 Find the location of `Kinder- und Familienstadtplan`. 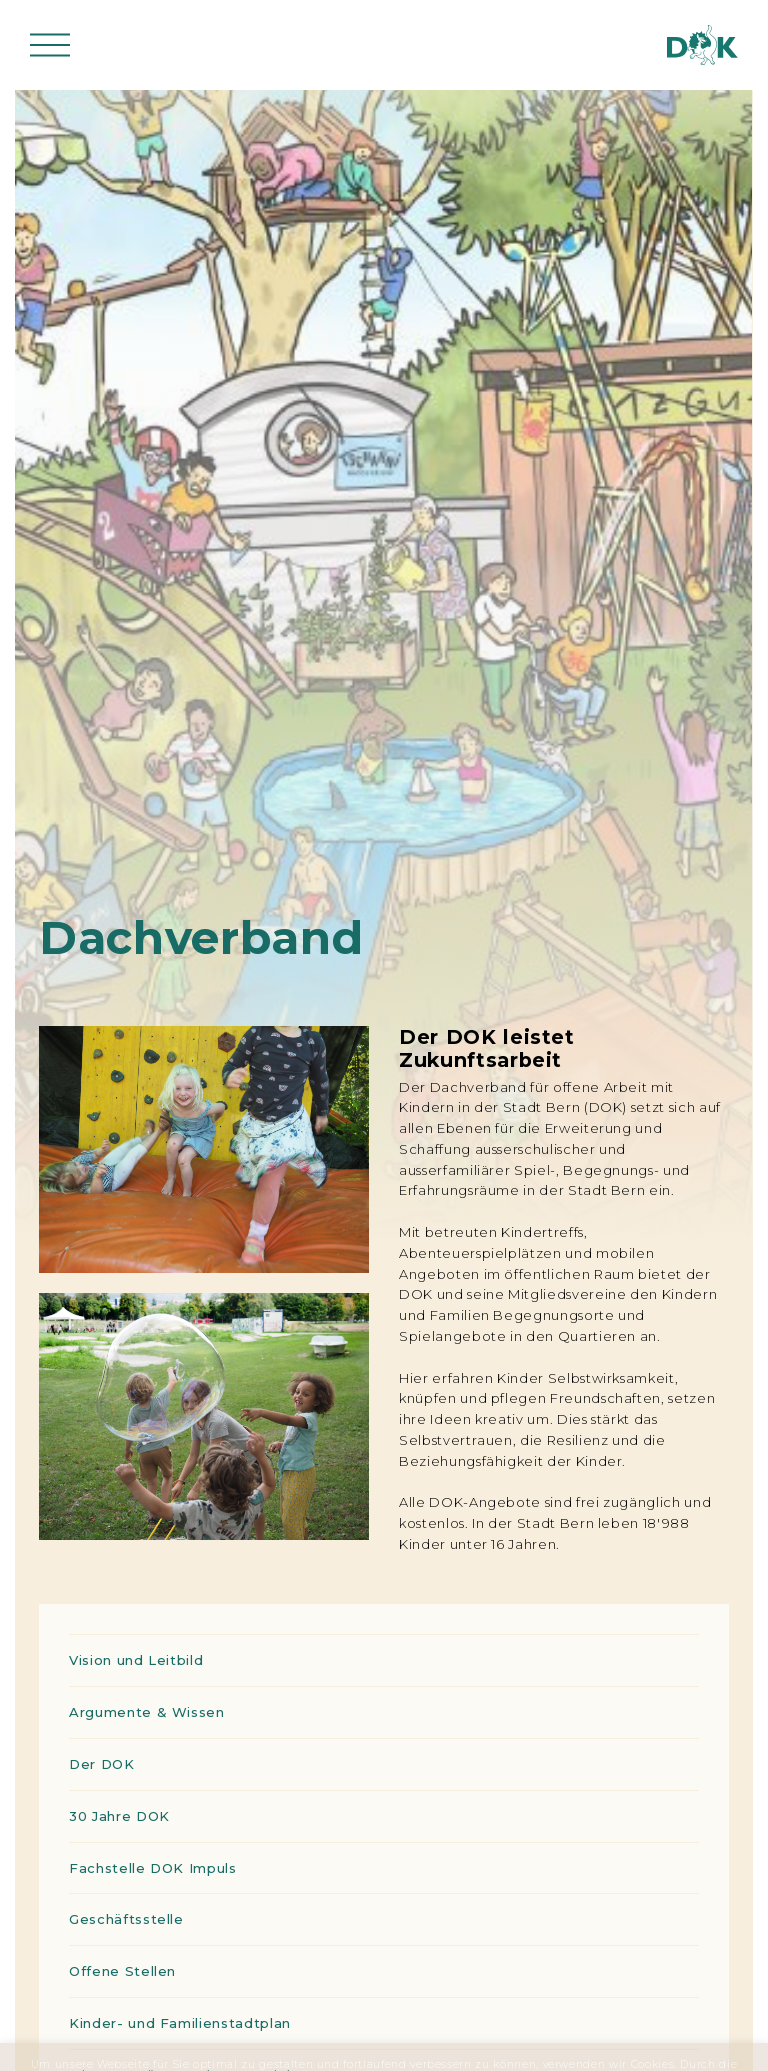

Kinder- und Familienstadtplan is located at coordinates (180, 2023).